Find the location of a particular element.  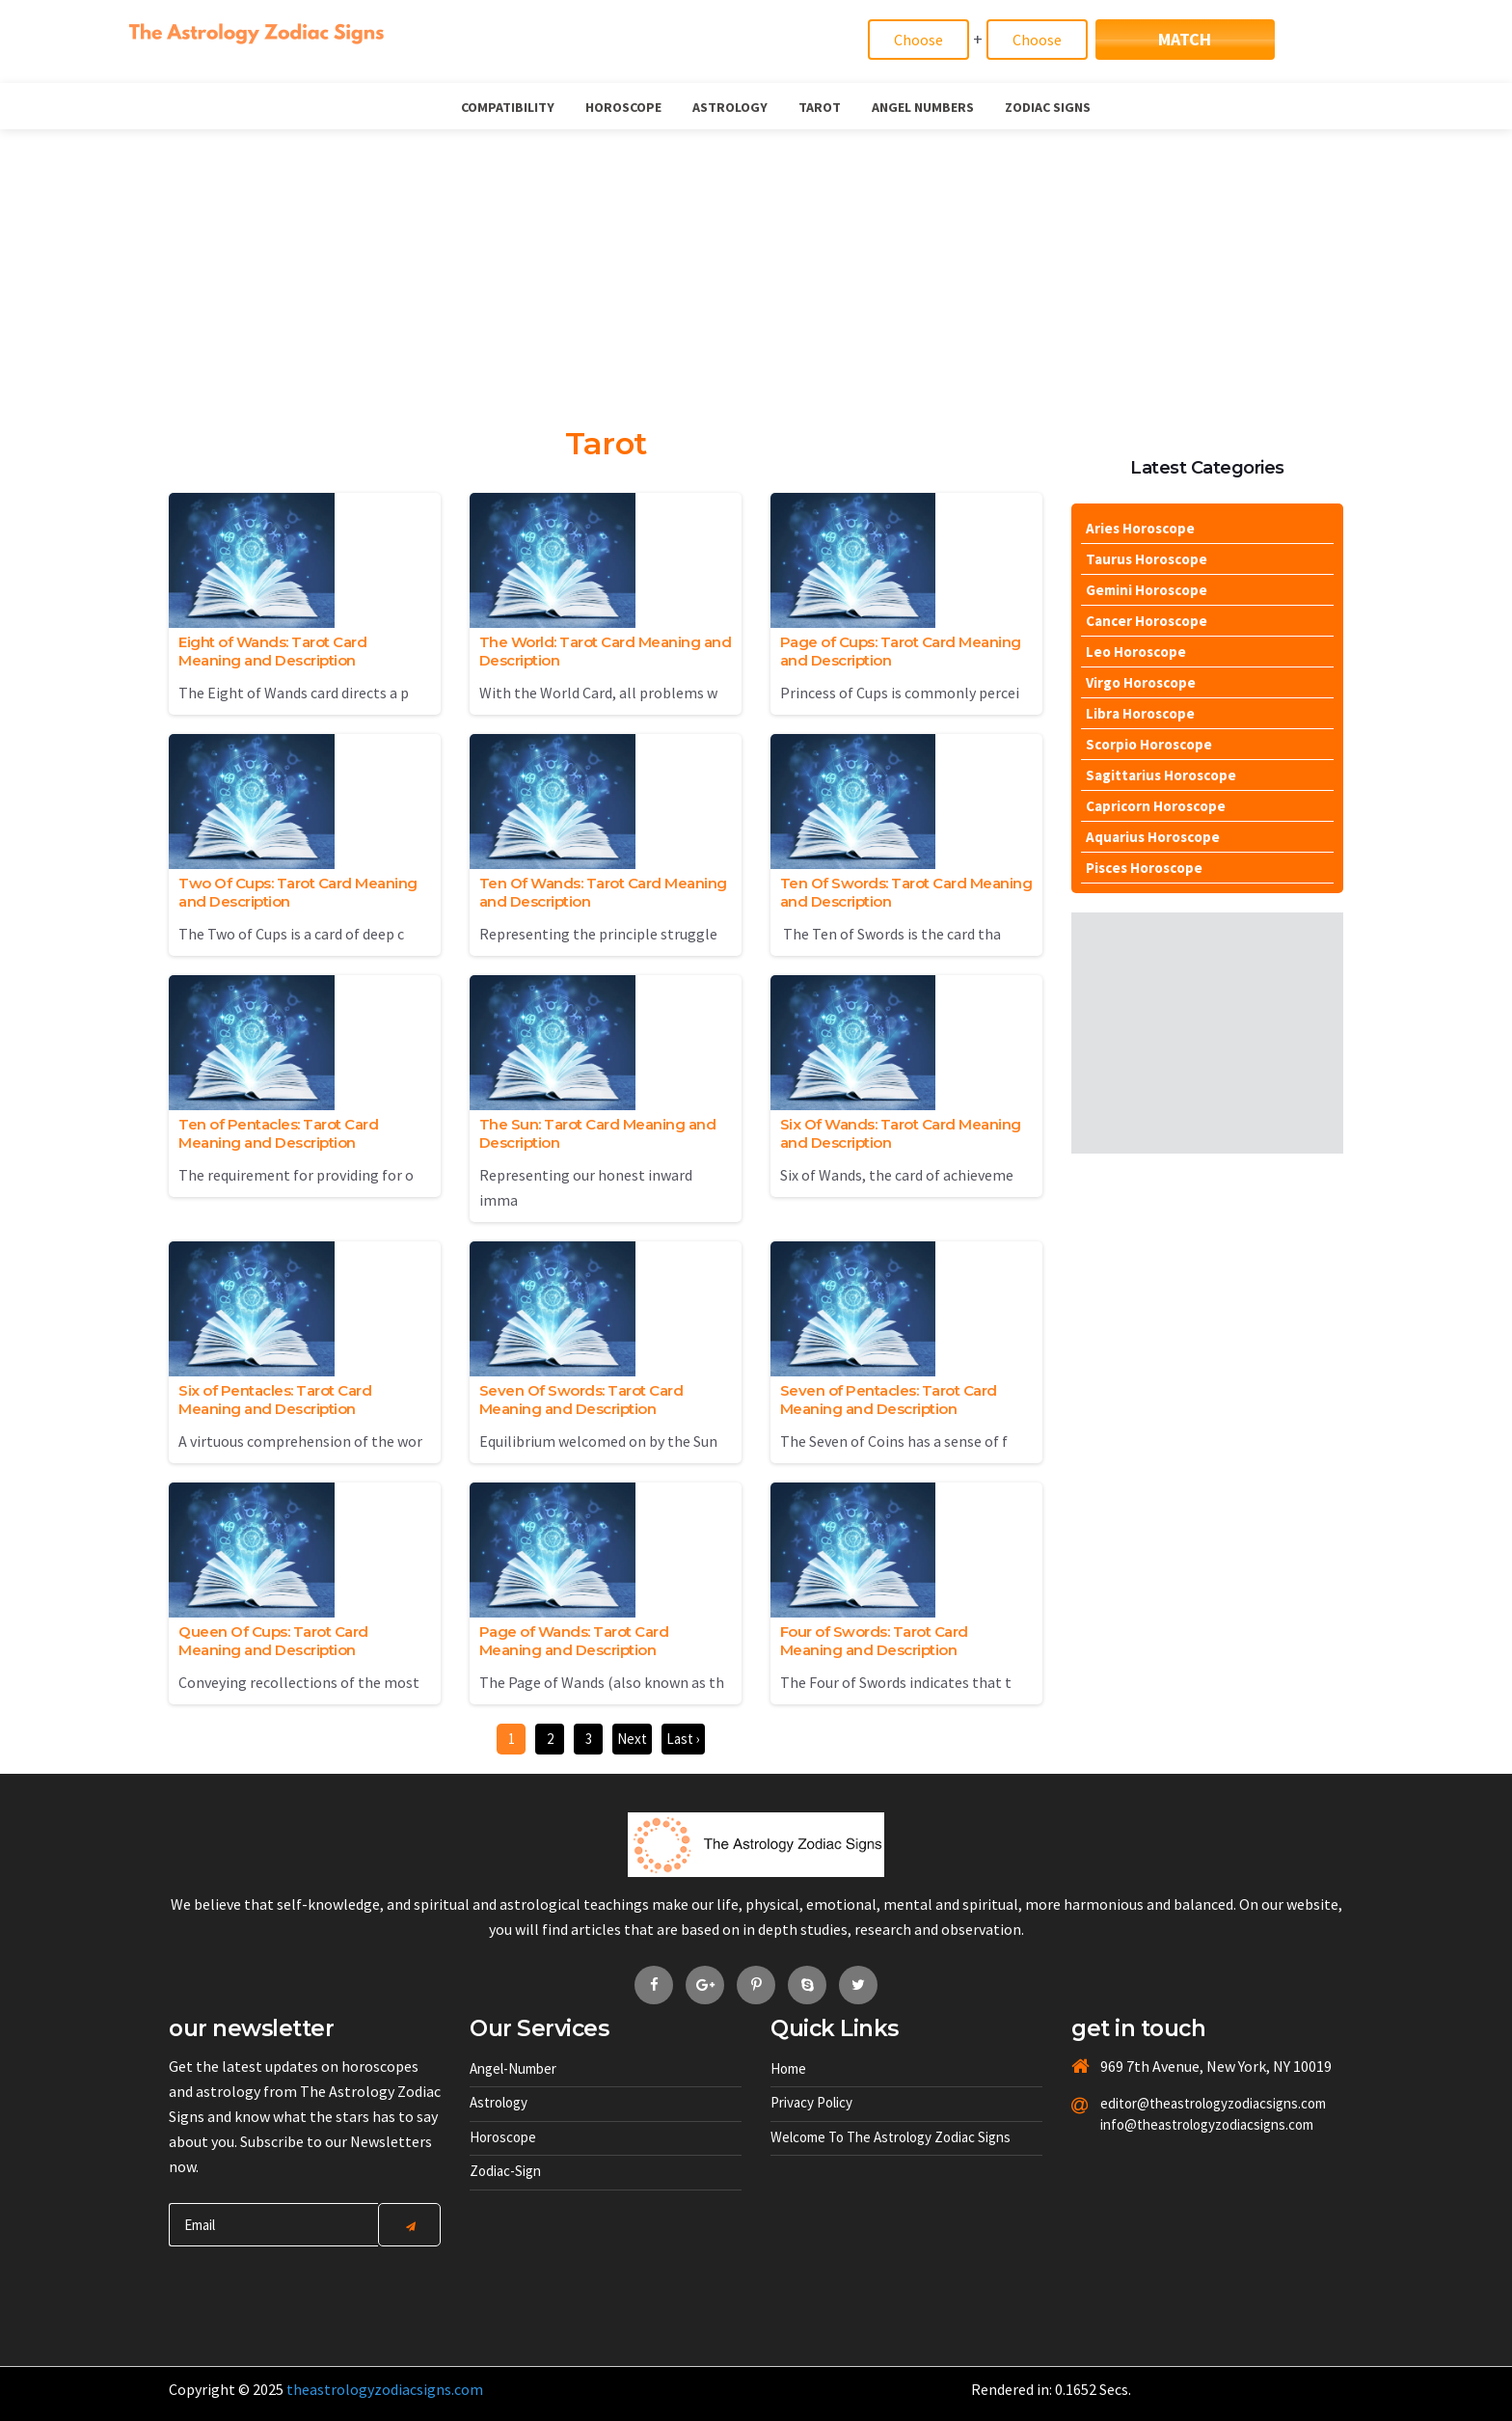

[Advertisement] is located at coordinates (756, 274).